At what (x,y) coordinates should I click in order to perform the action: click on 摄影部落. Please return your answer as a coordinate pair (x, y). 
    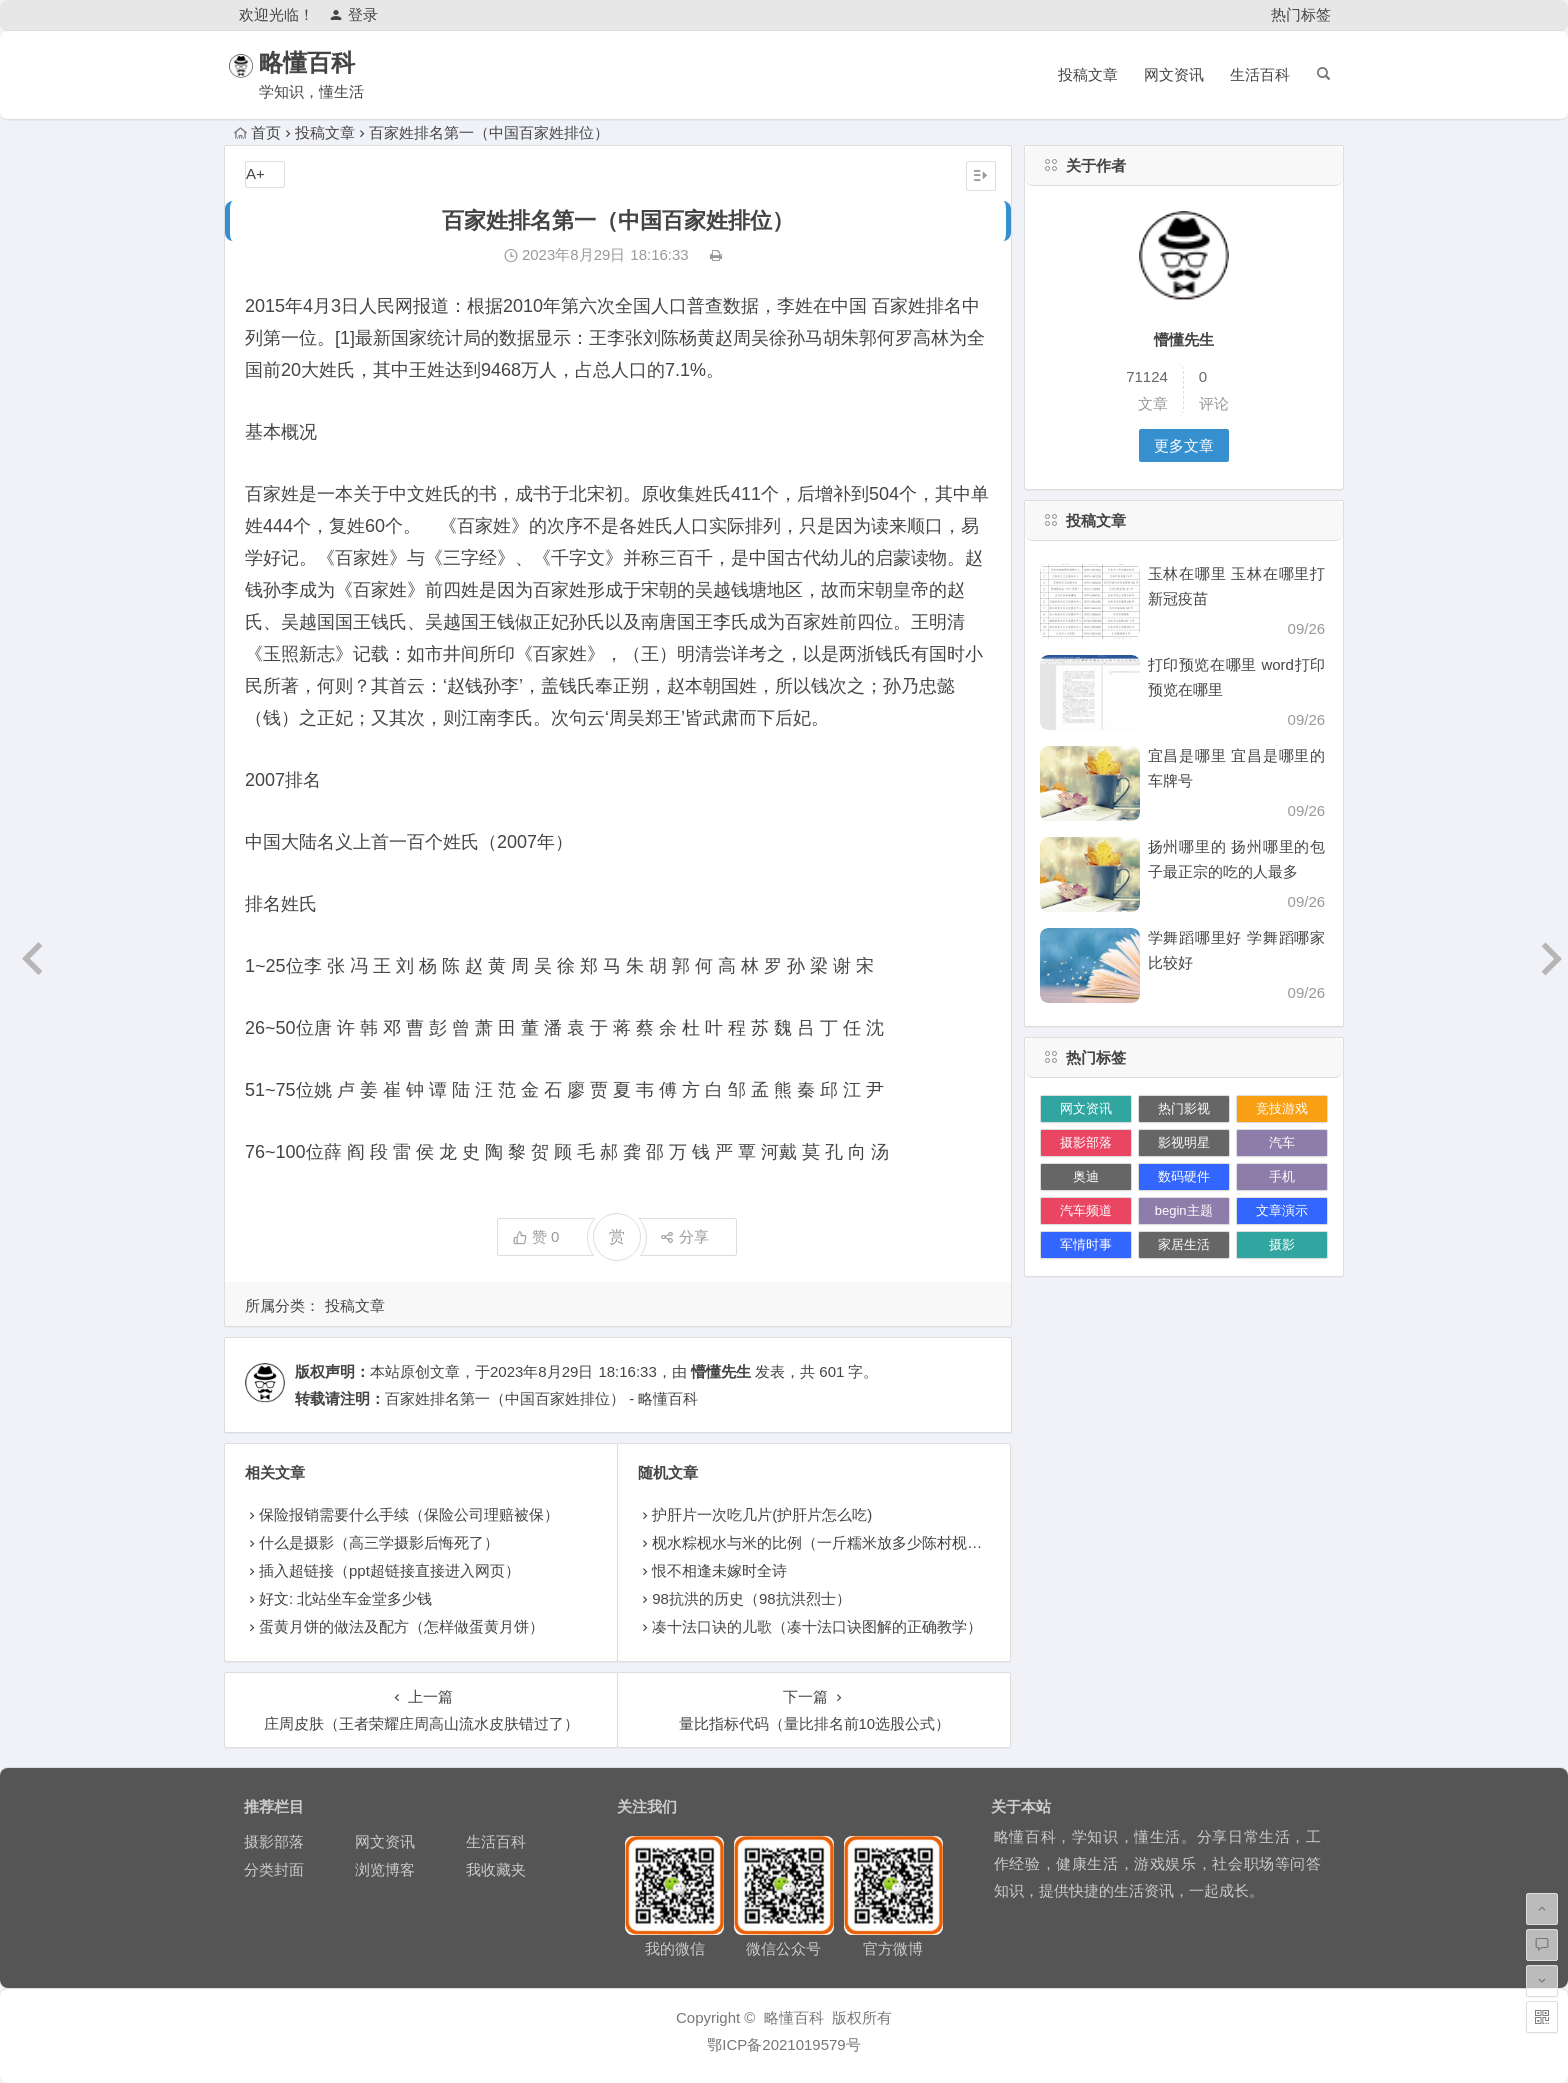
    Looking at the image, I should click on (1086, 1142).